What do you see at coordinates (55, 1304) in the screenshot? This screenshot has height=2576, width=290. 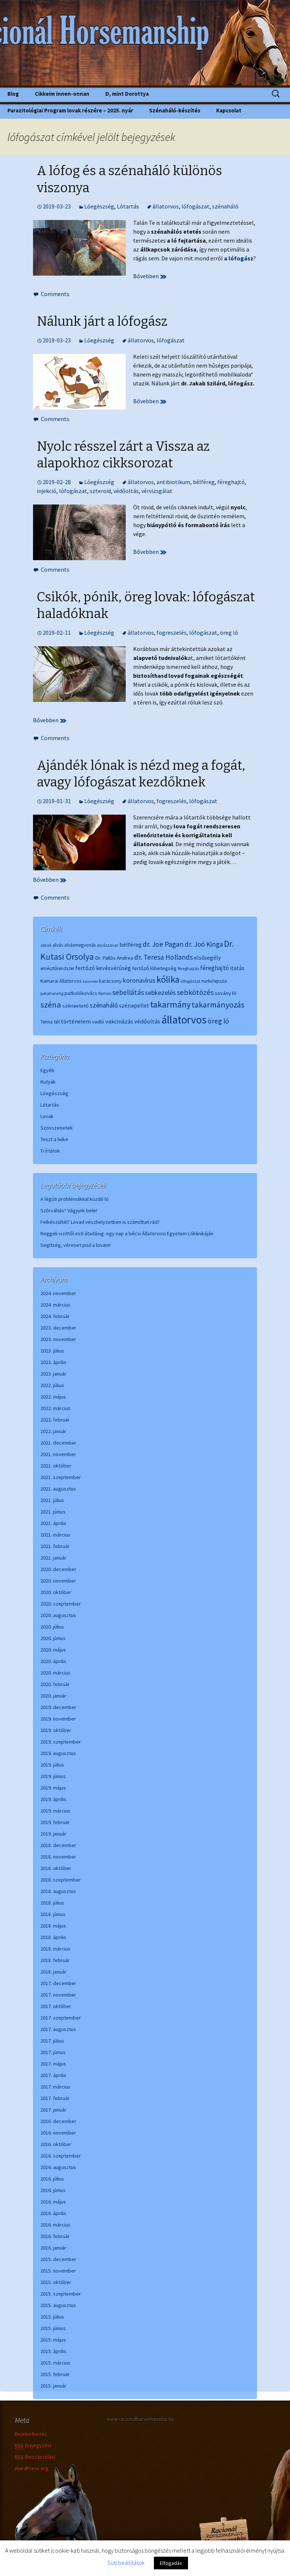 I see `2024. március` at bounding box center [55, 1304].